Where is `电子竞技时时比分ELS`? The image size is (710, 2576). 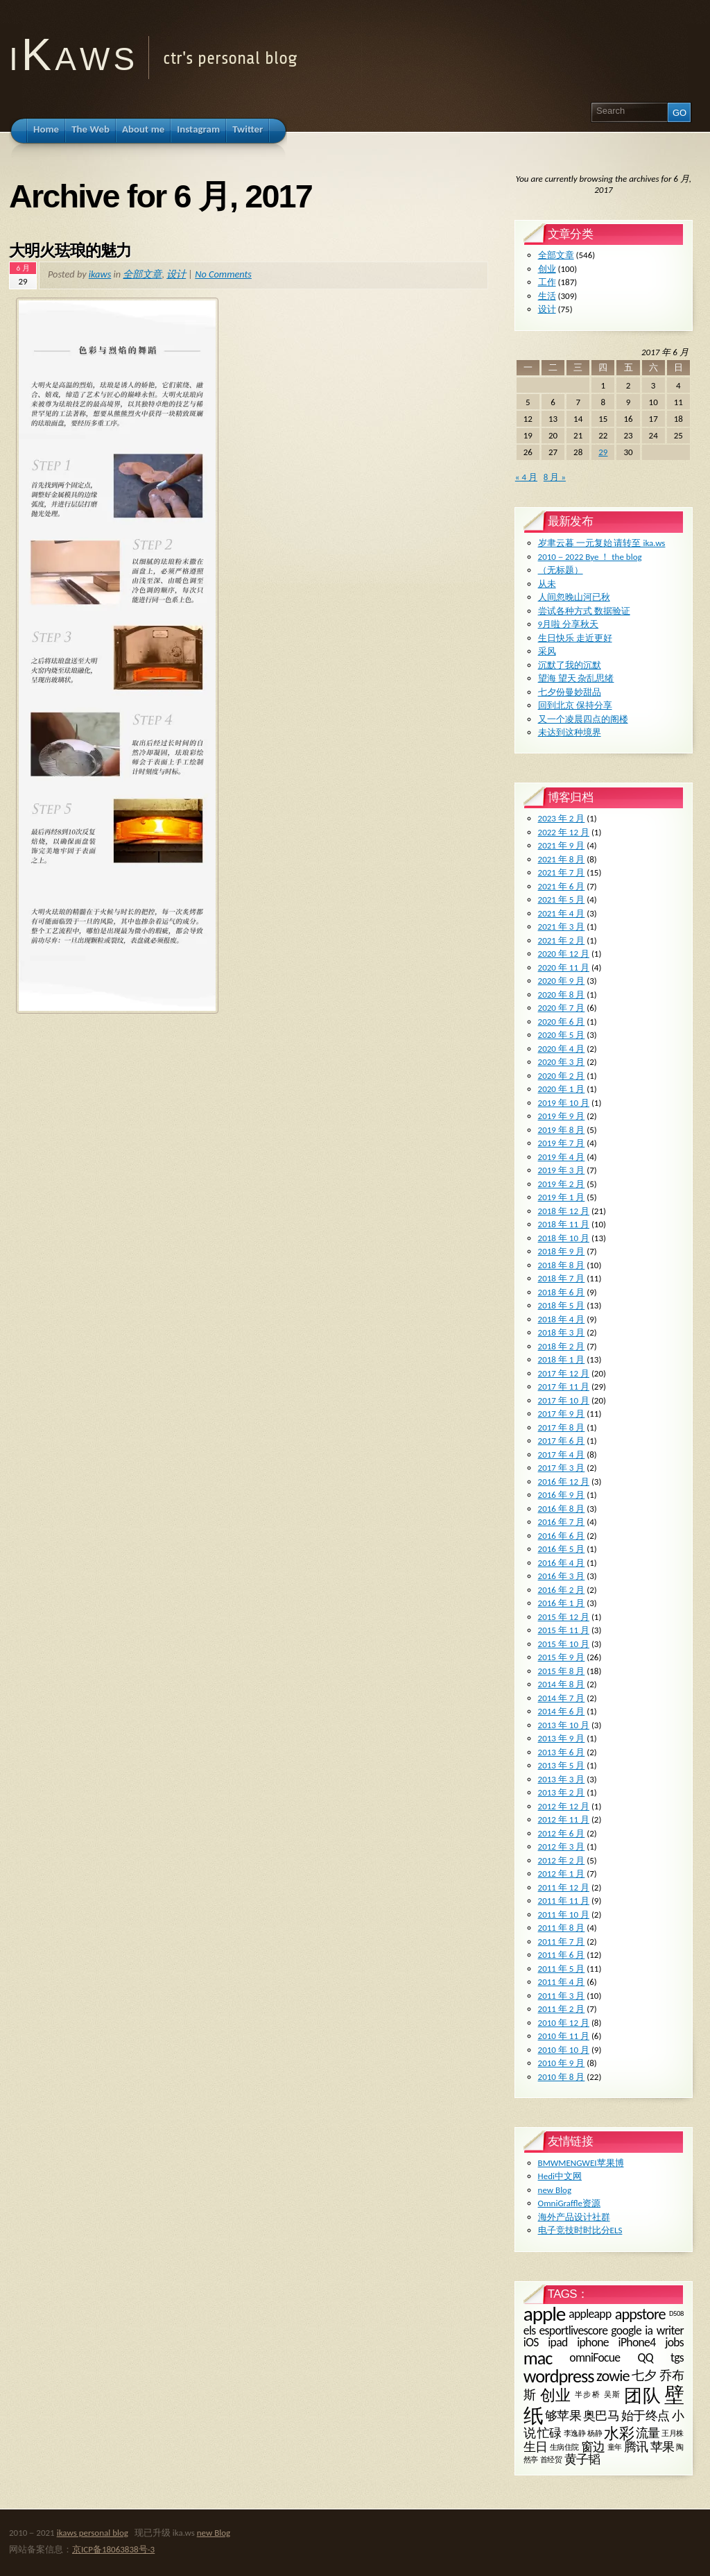 电子竞技时时比分ELS is located at coordinates (580, 2230).